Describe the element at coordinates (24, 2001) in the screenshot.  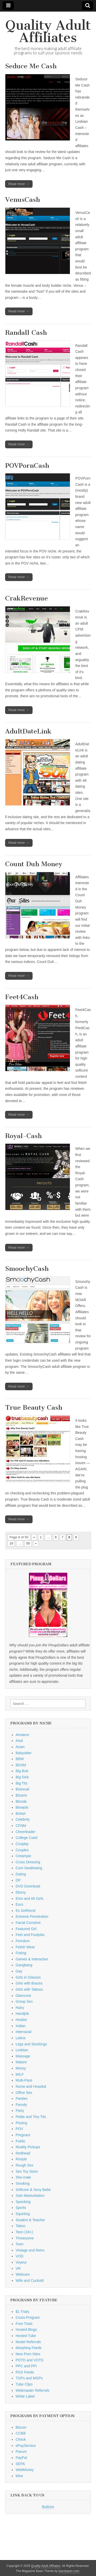
I see `Group Sex` at that location.